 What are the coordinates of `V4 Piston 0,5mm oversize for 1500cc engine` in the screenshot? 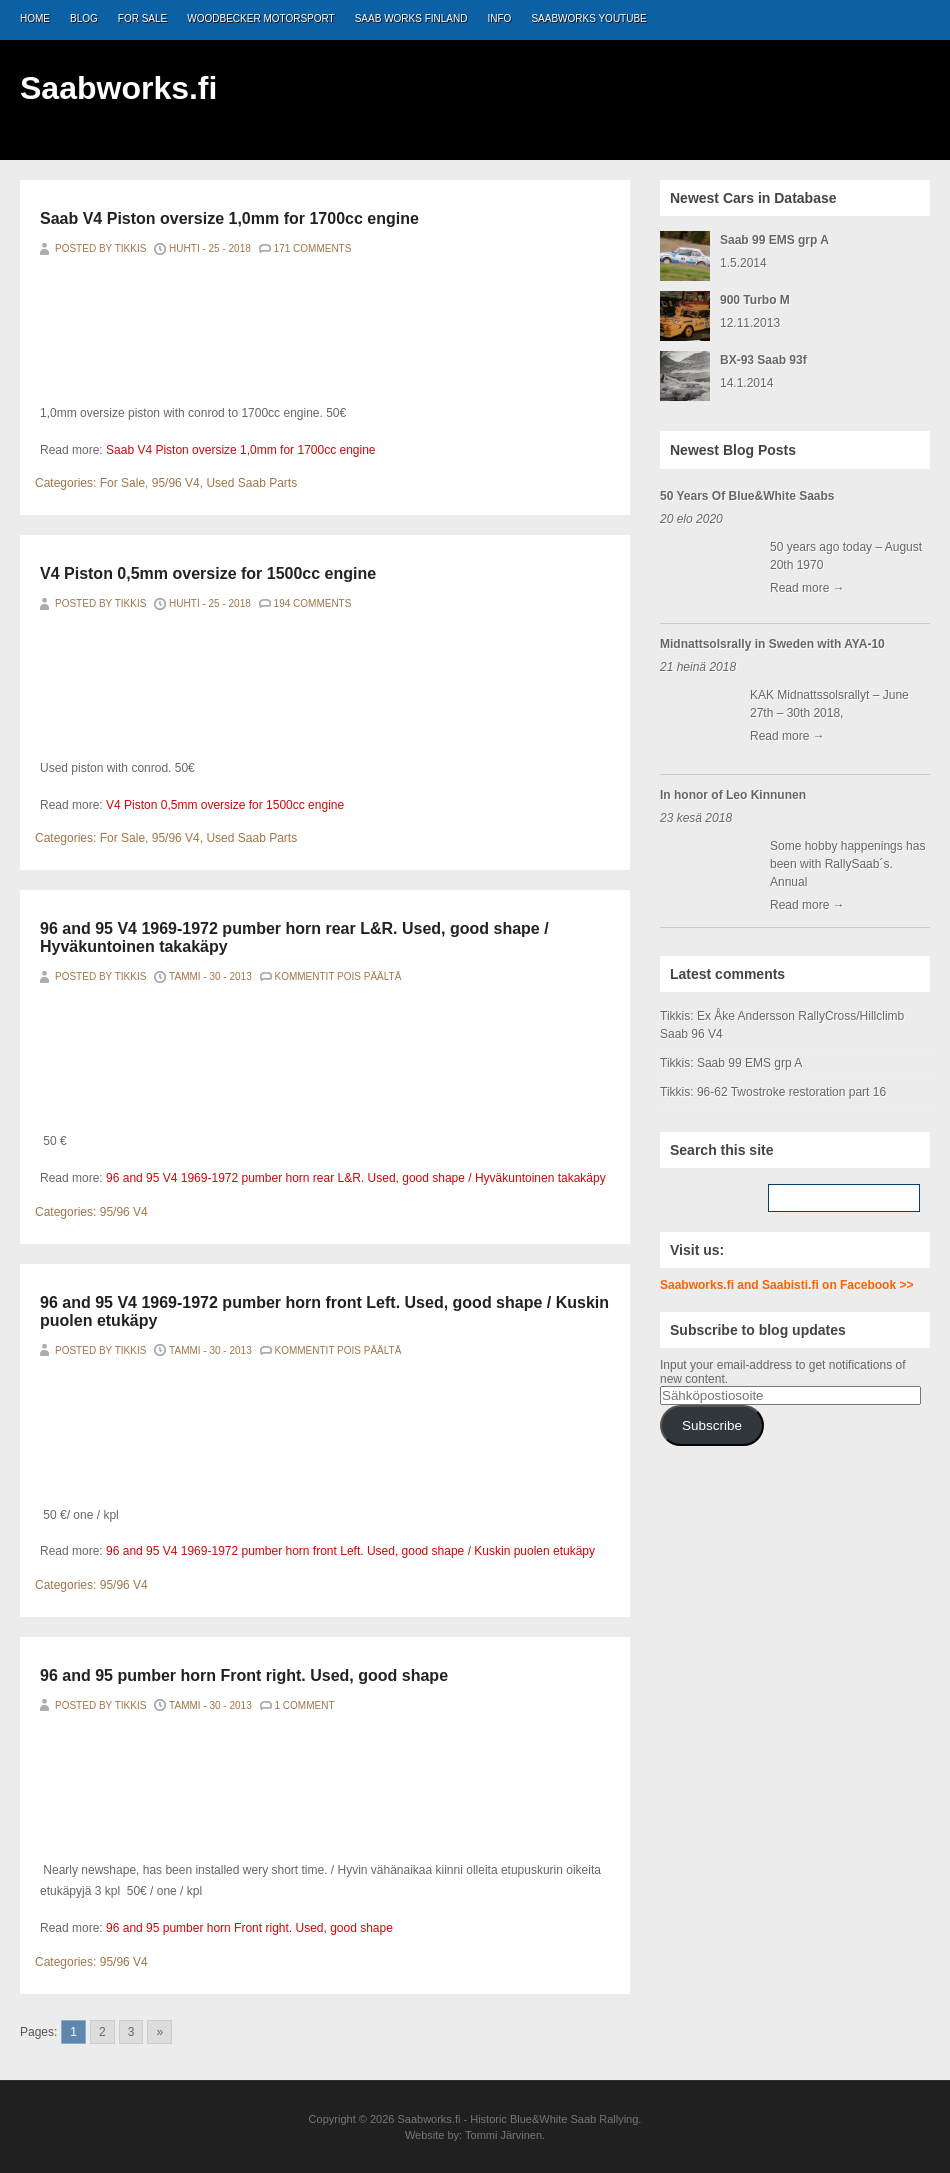 It's located at (208, 573).